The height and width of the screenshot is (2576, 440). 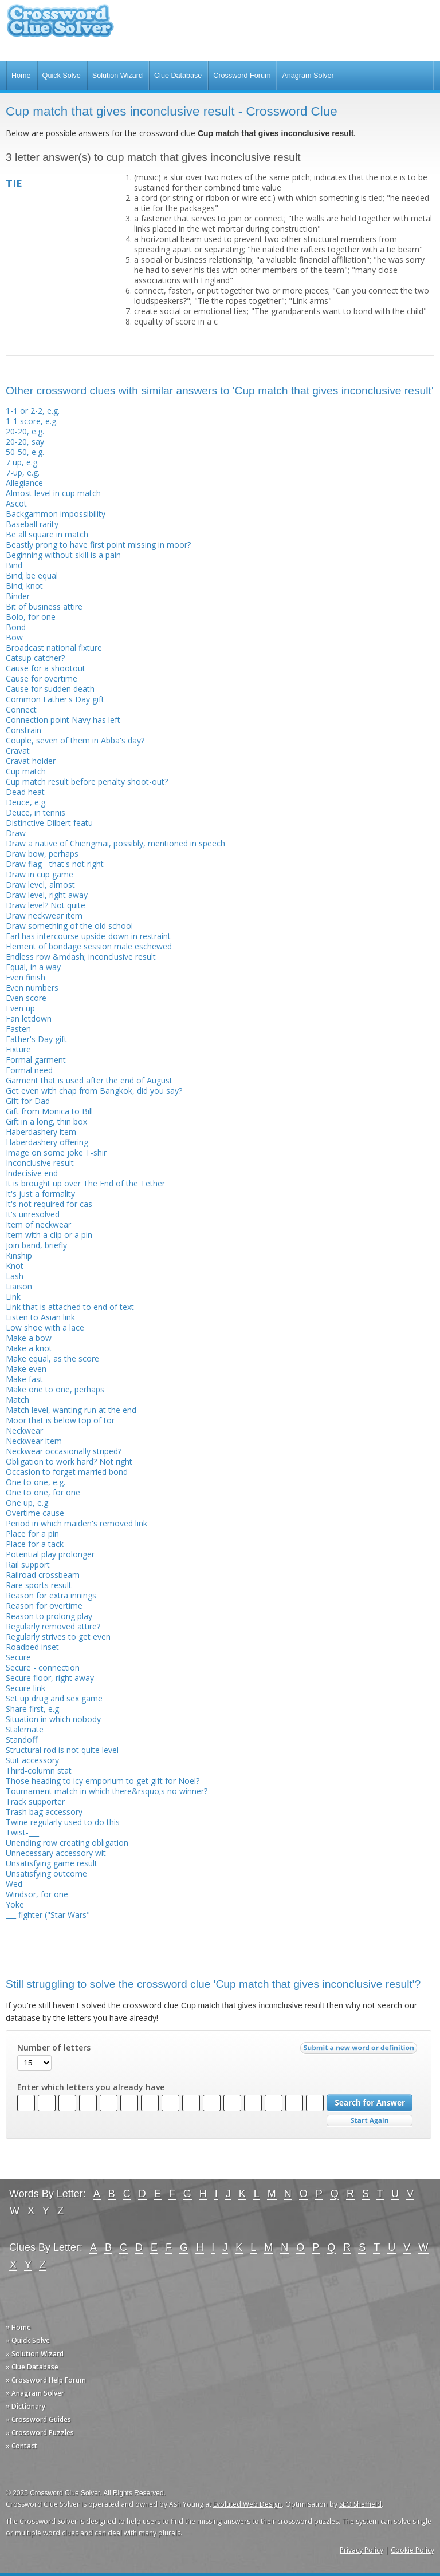 What do you see at coordinates (35, 657) in the screenshot?
I see `Catsup catcher?` at bounding box center [35, 657].